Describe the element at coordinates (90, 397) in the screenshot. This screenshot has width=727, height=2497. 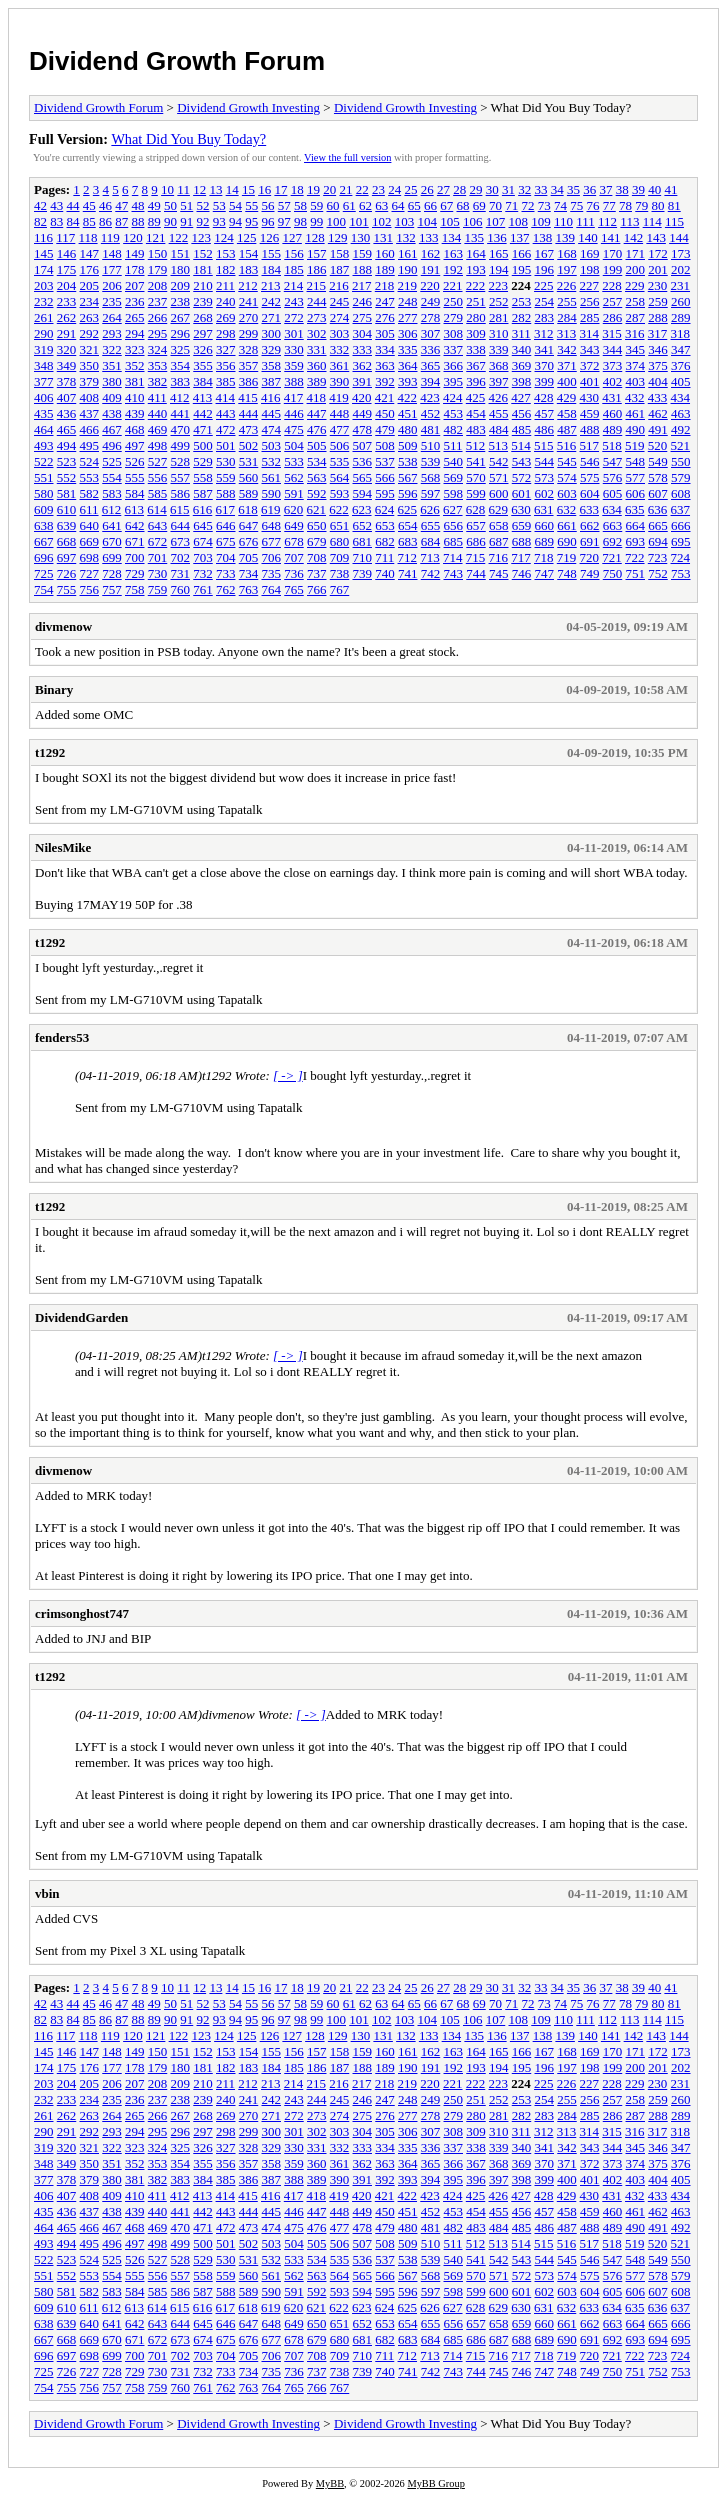
I see `408` at that location.